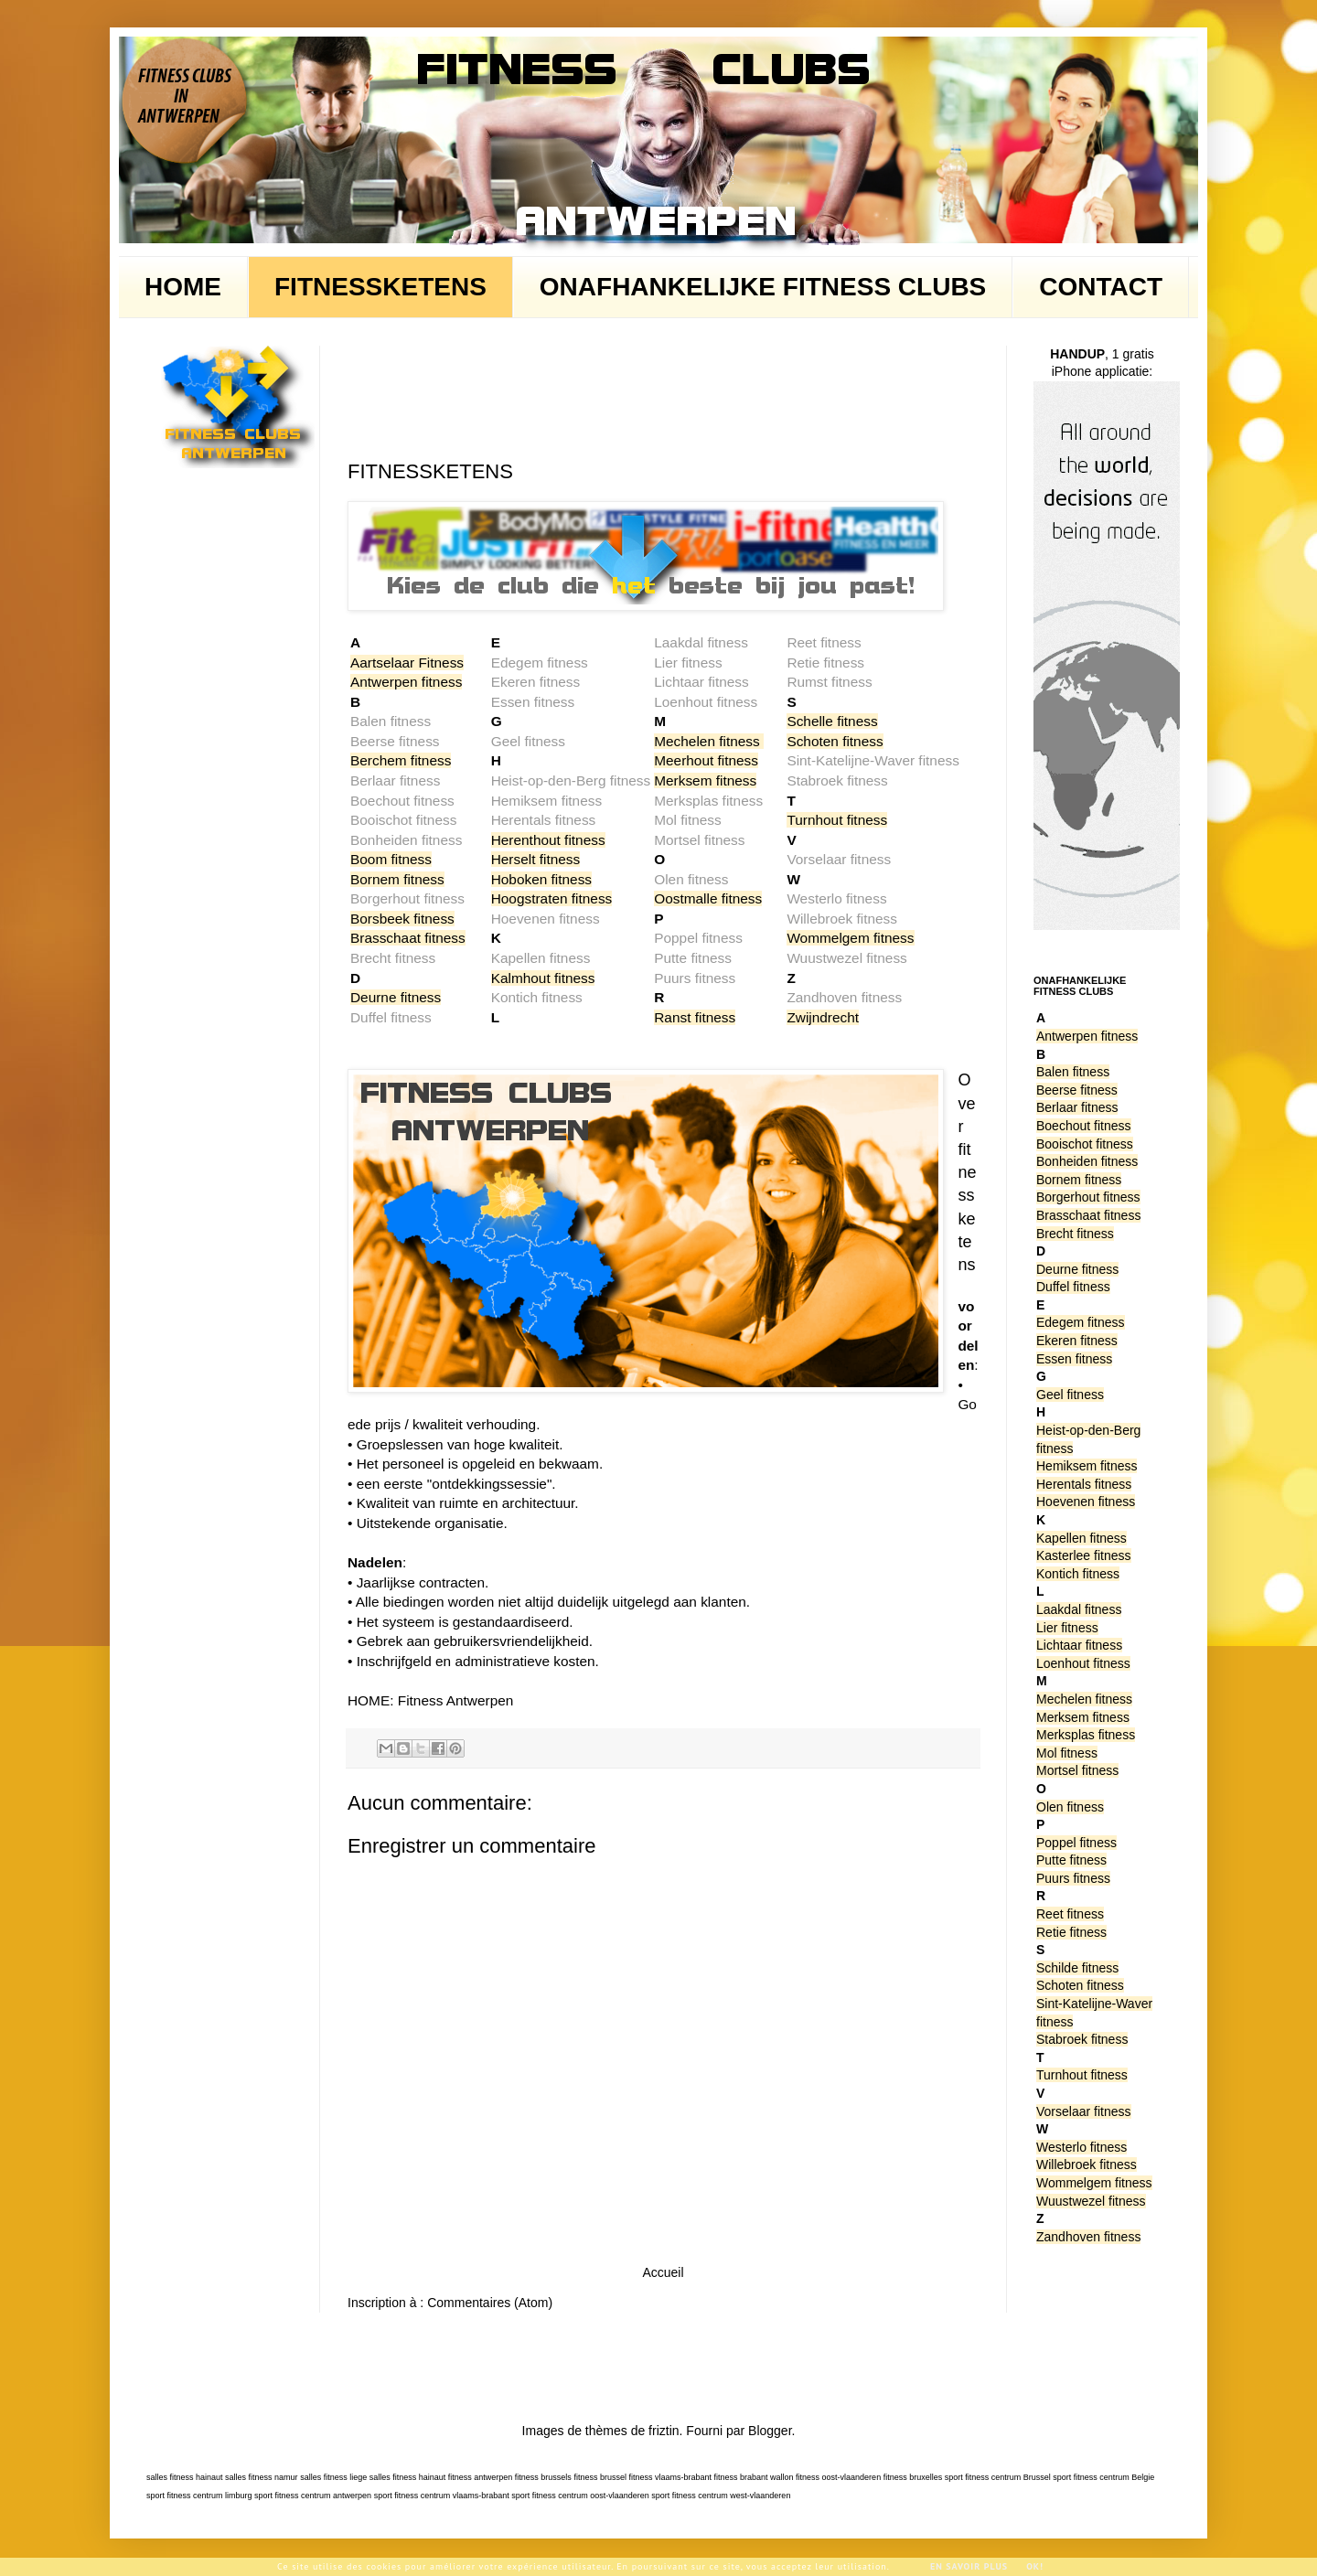  Describe the element at coordinates (838, 2477) in the screenshot. I see `fitness oost-vlaanderen` at that location.